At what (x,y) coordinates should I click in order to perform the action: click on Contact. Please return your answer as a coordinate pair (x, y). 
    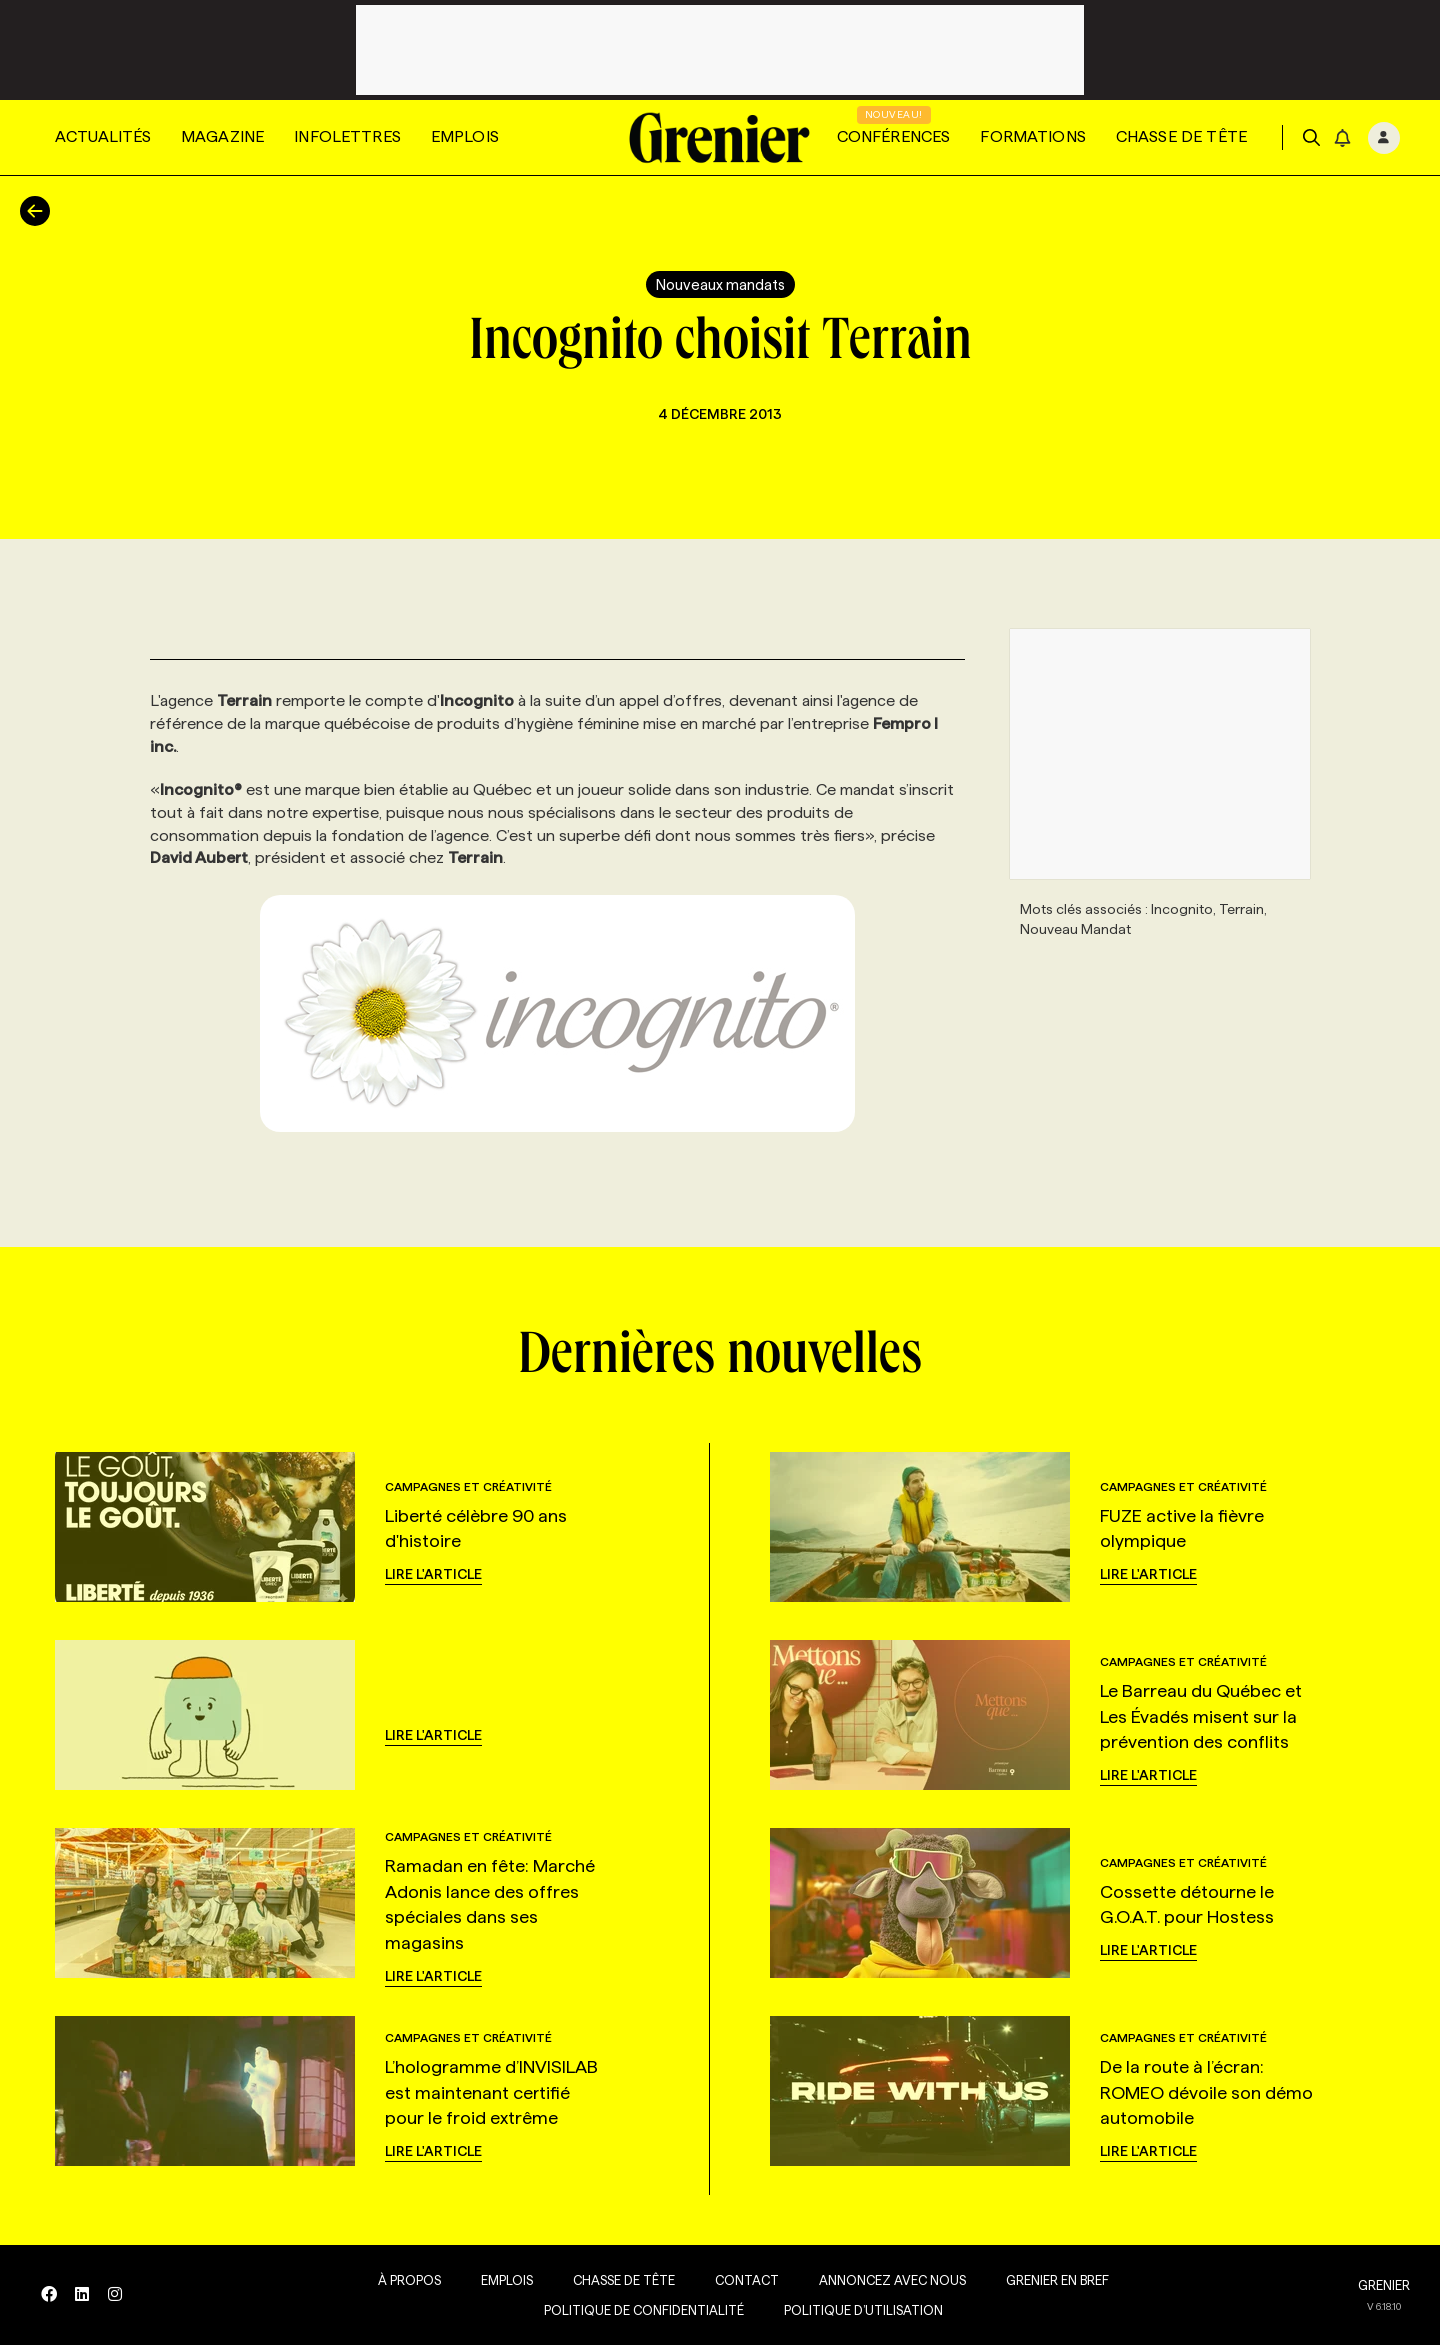
    Looking at the image, I should click on (741, 2280).